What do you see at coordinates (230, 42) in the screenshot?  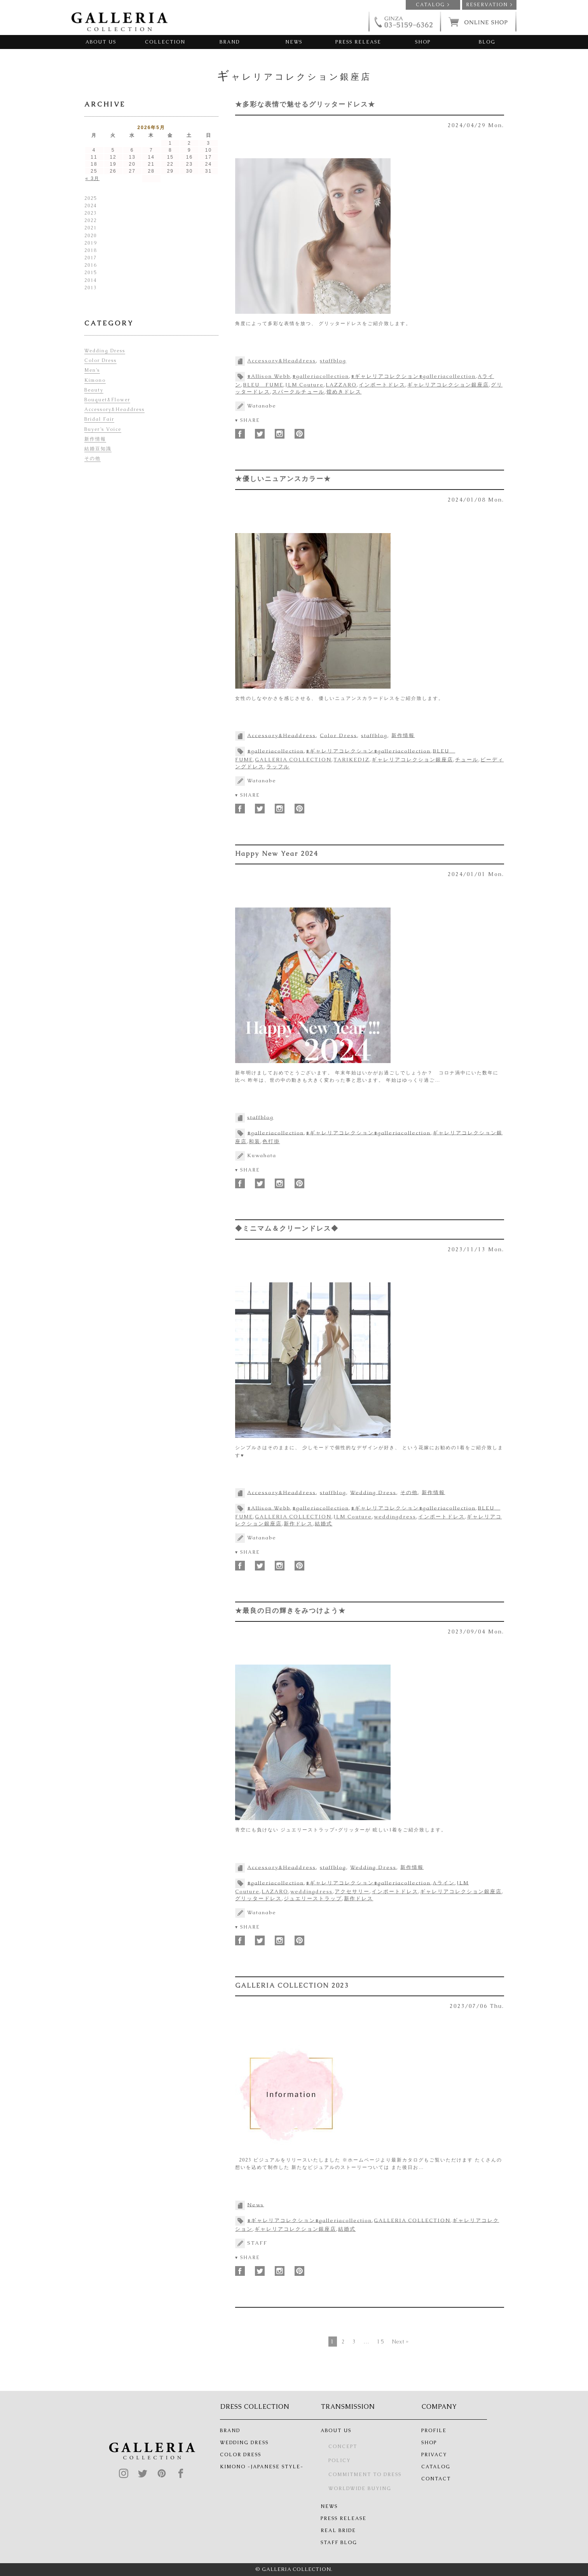 I see `BRAND` at bounding box center [230, 42].